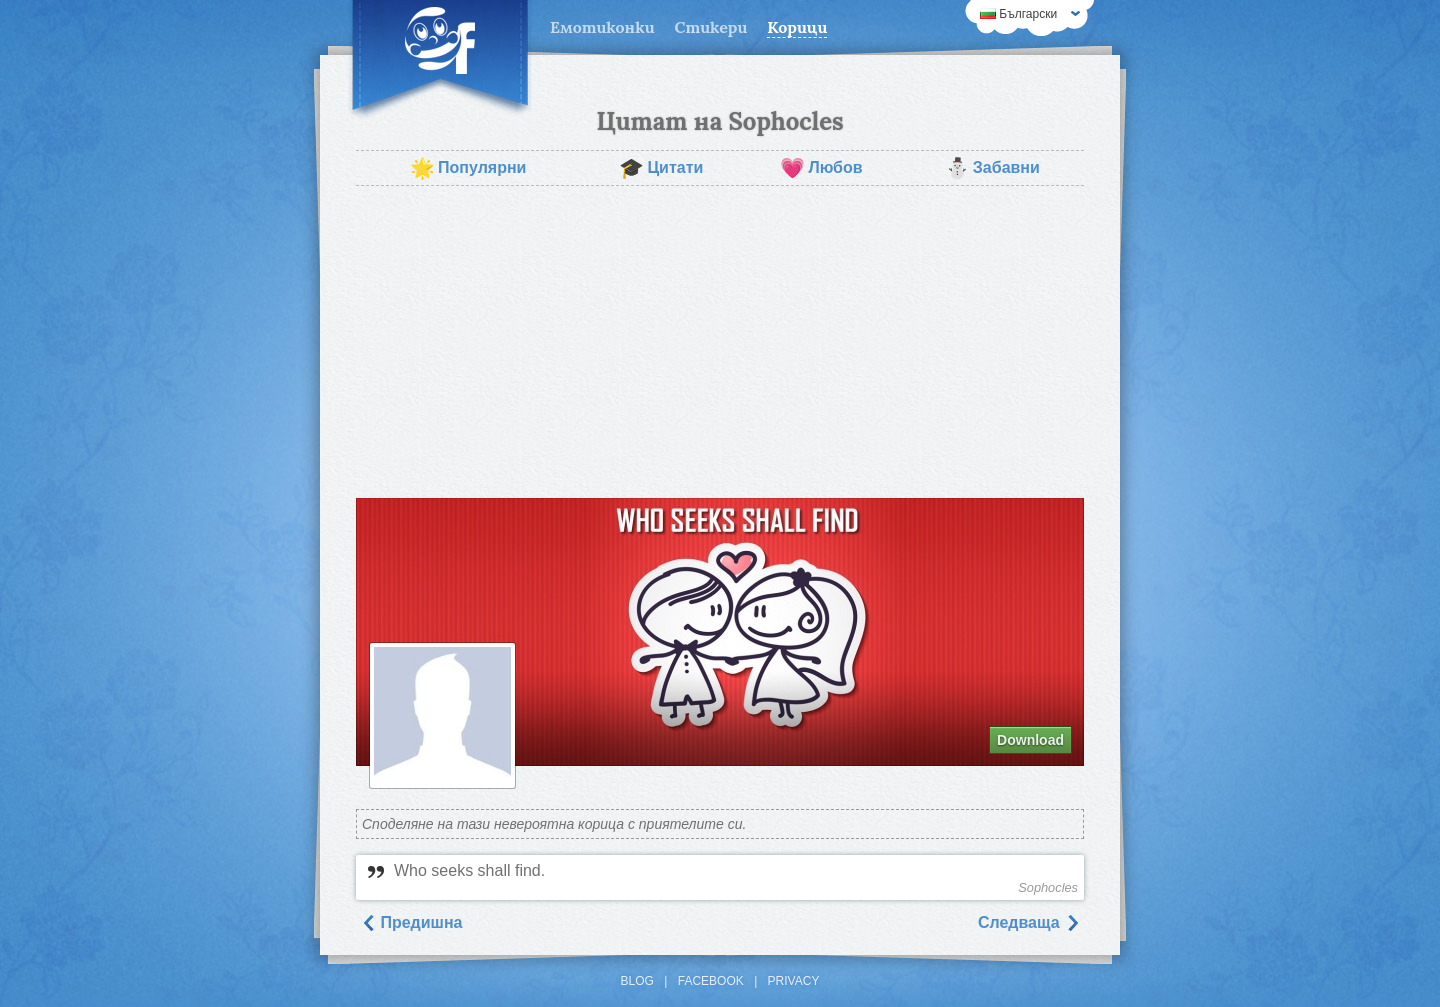 The image size is (1440, 1007). What do you see at coordinates (637, 981) in the screenshot?
I see `Blog` at bounding box center [637, 981].